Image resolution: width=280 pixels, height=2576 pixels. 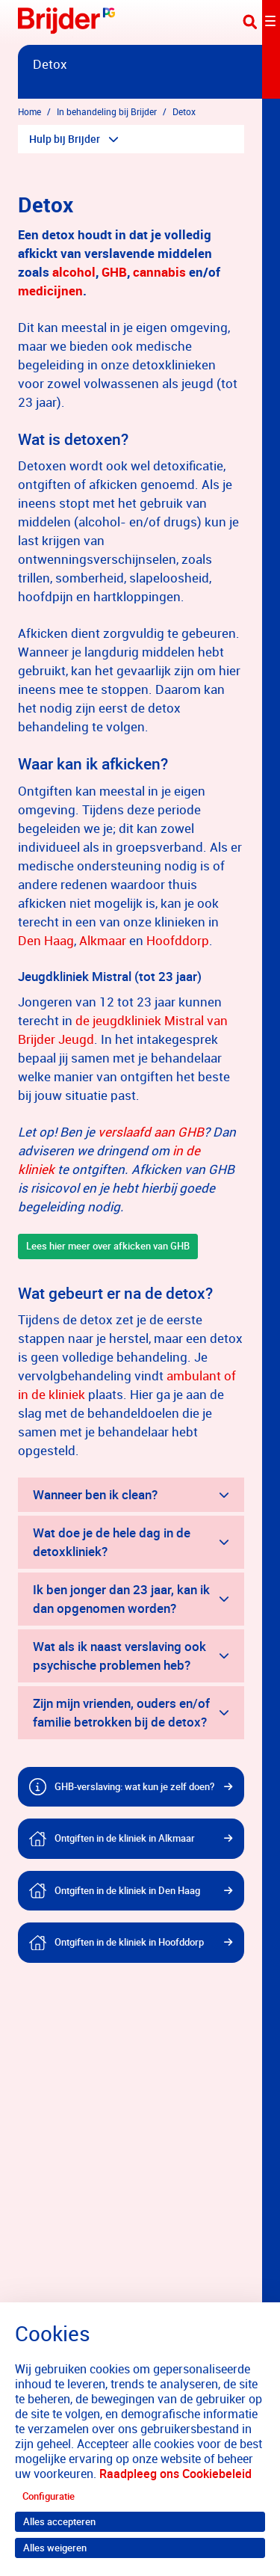 What do you see at coordinates (261, 22) in the screenshot?
I see `[Toggle navigation]` at bounding box center [261, 22].